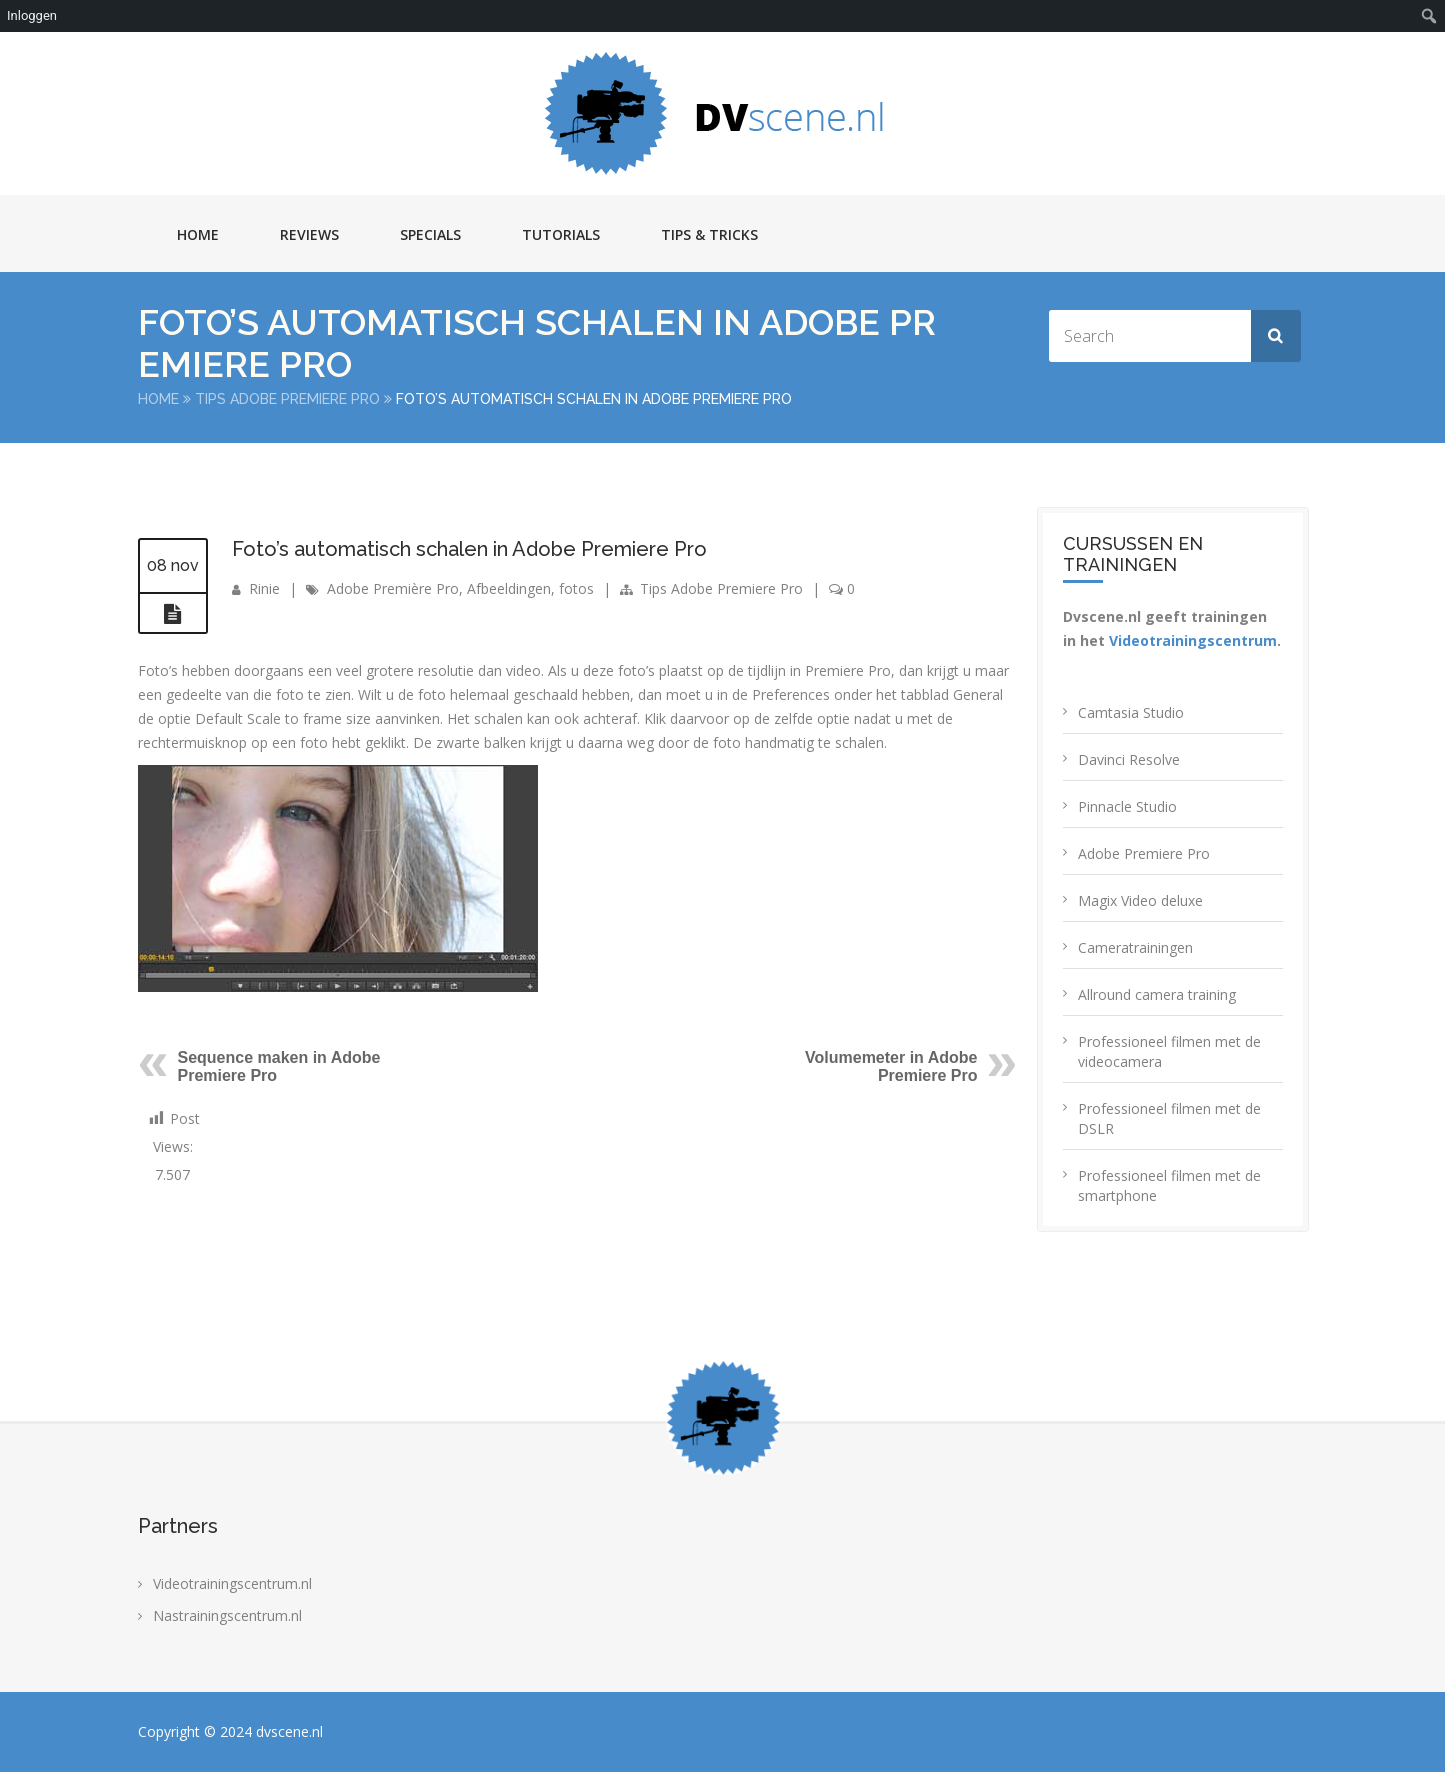  I want to click on Camtasia Studio, so click(1131, 712).